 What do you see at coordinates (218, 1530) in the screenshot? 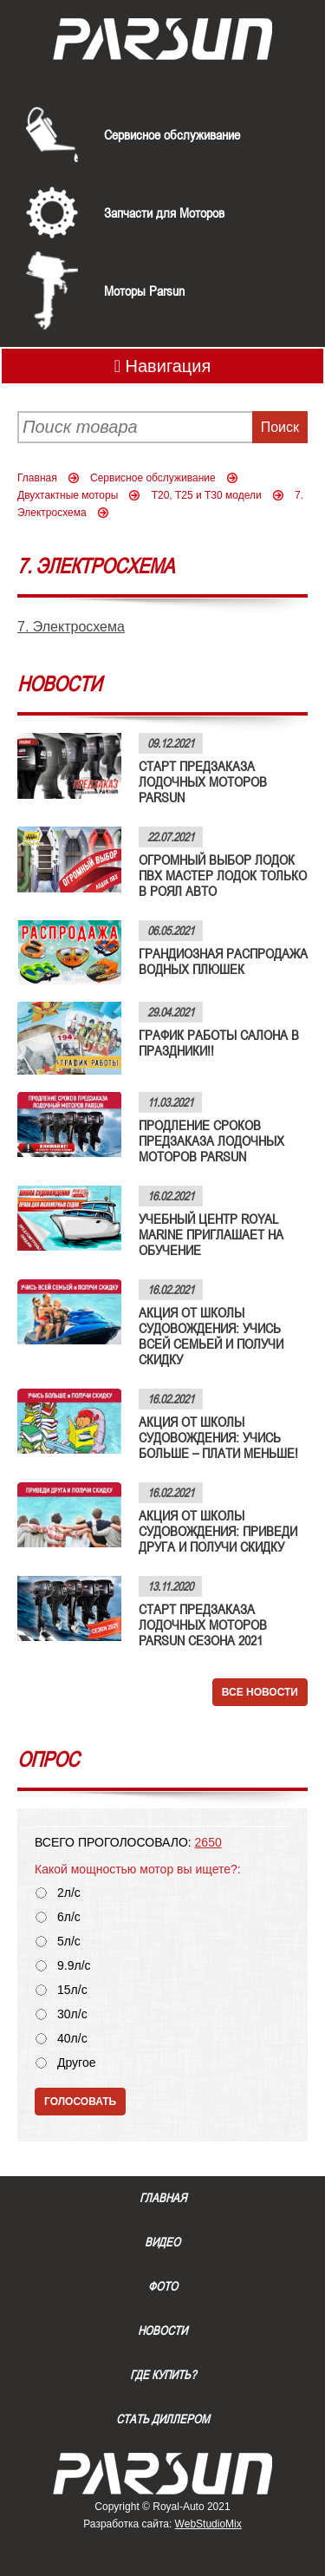
I see `АКЦИЯ ОТ ШКОЛЫ СУДОВОЖДЕНИЯ: ПРИВЕДИ ДРУГА И ПОЛУЧИ СКИДКУ` at bounding box center [218, 1530].